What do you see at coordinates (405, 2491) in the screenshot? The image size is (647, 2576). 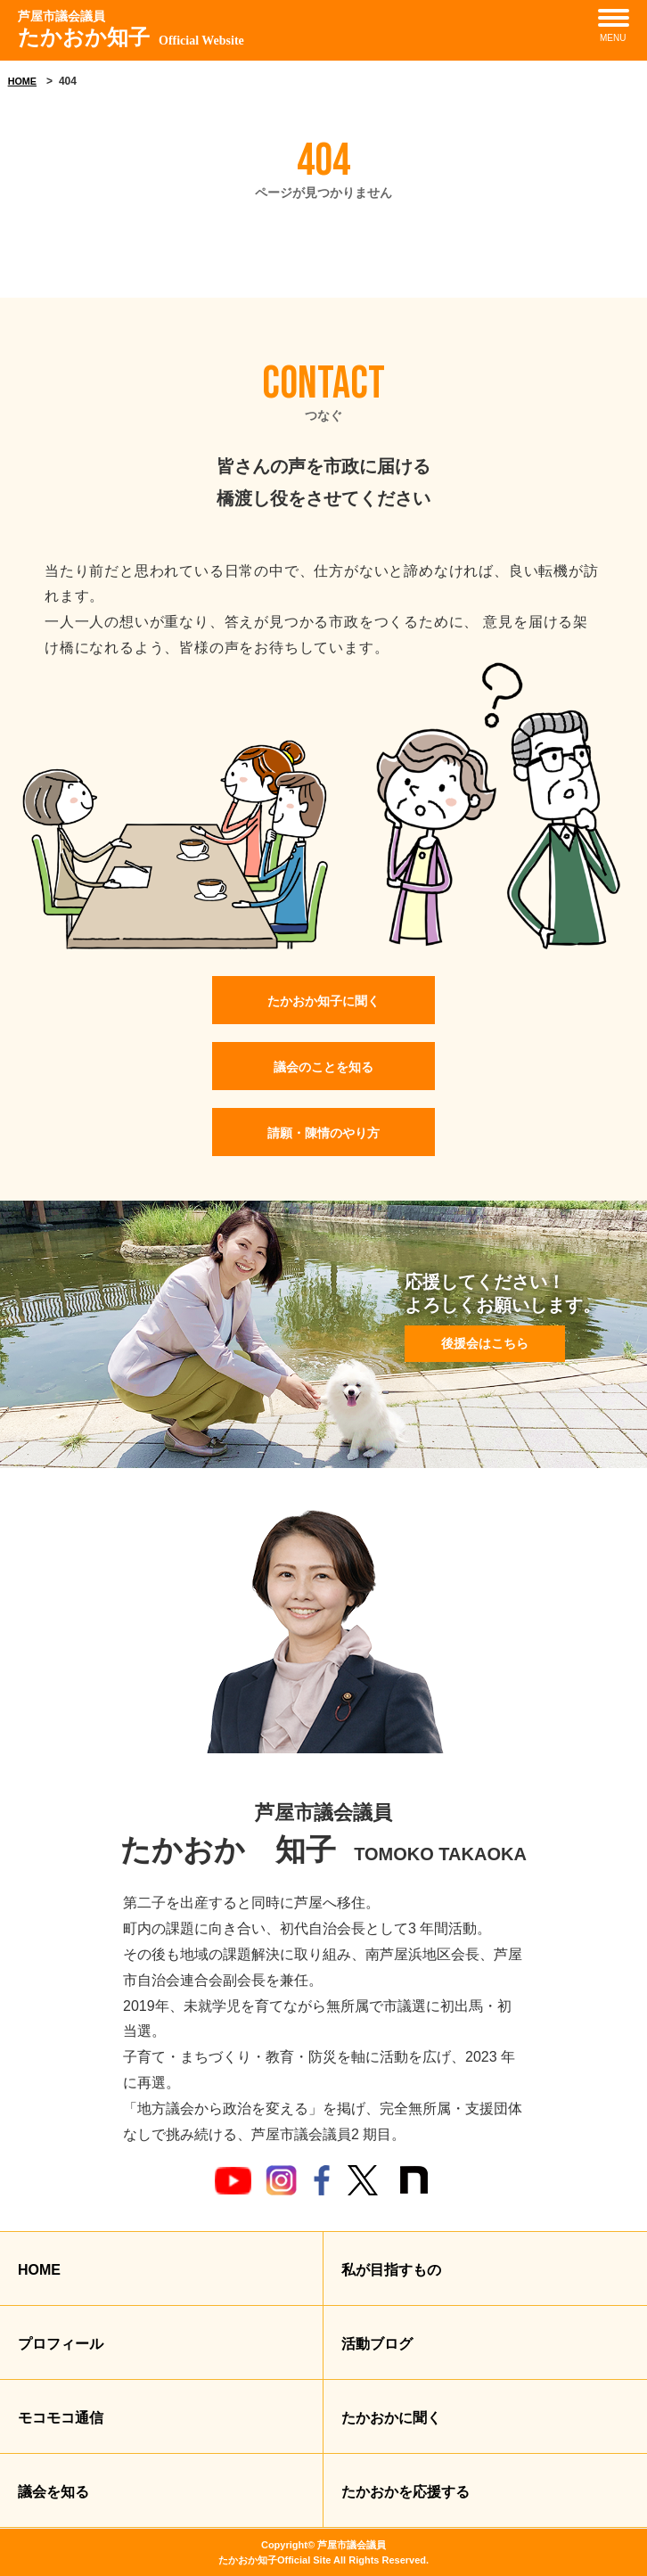 I see `たかおかを応援する` at bounding box center [405, 2491].